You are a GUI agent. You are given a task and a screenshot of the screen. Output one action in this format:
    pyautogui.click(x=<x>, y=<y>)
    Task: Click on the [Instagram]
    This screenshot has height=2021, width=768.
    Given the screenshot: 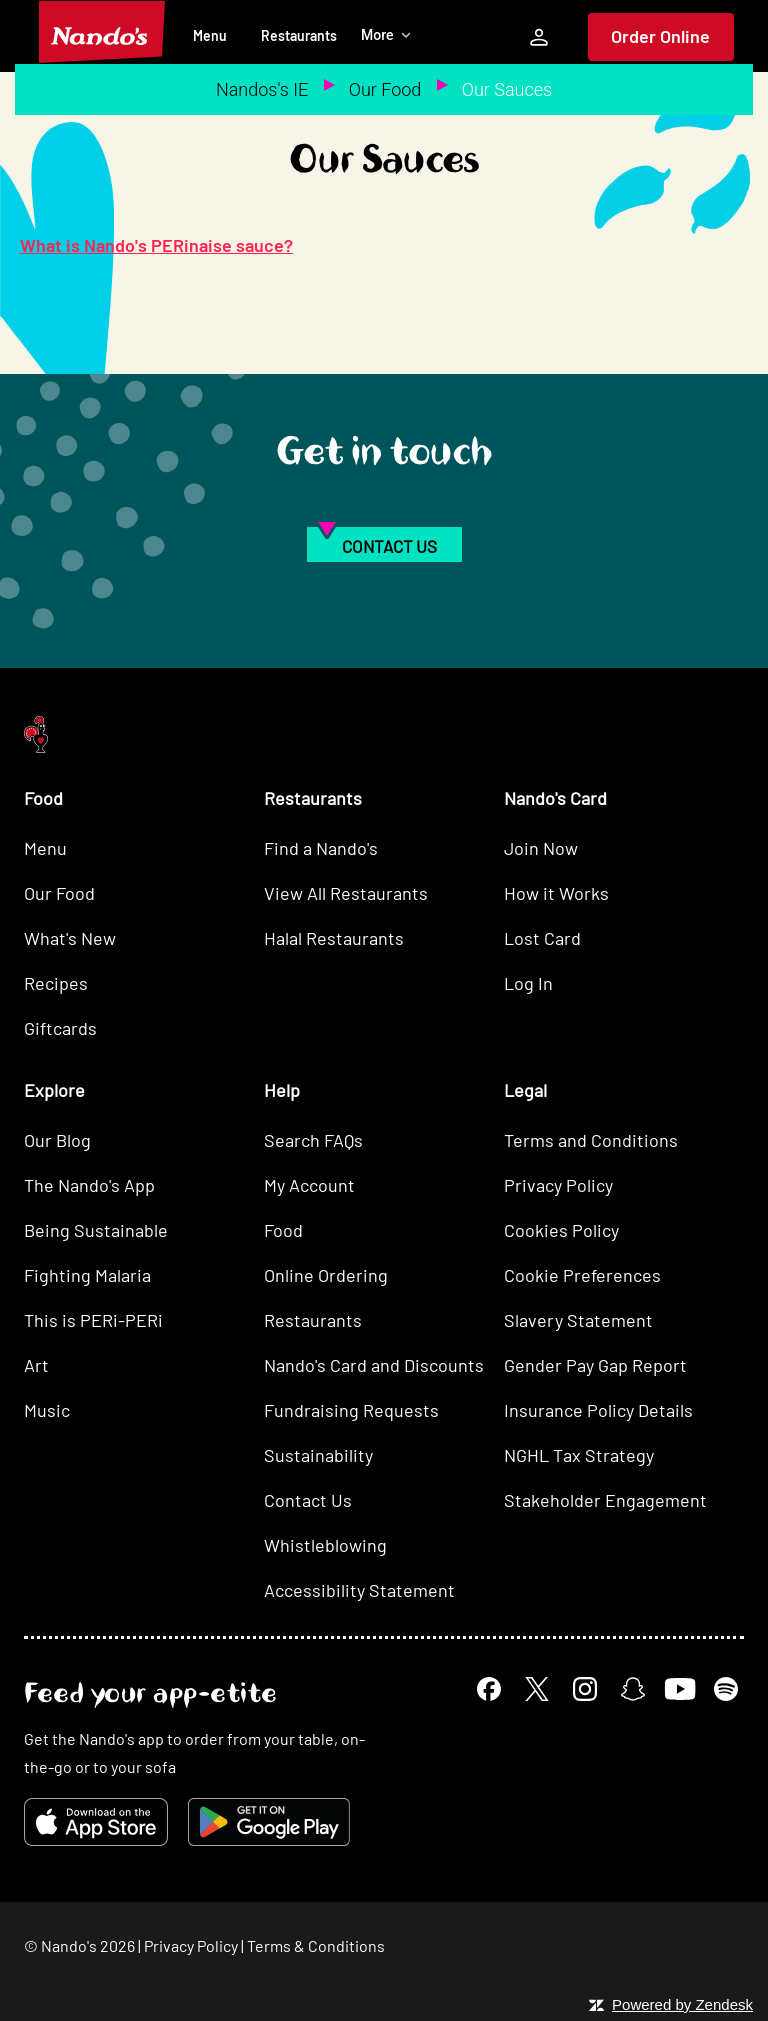 What is the action you would take?
    pyautogui.click(x=585, y=1689)
    